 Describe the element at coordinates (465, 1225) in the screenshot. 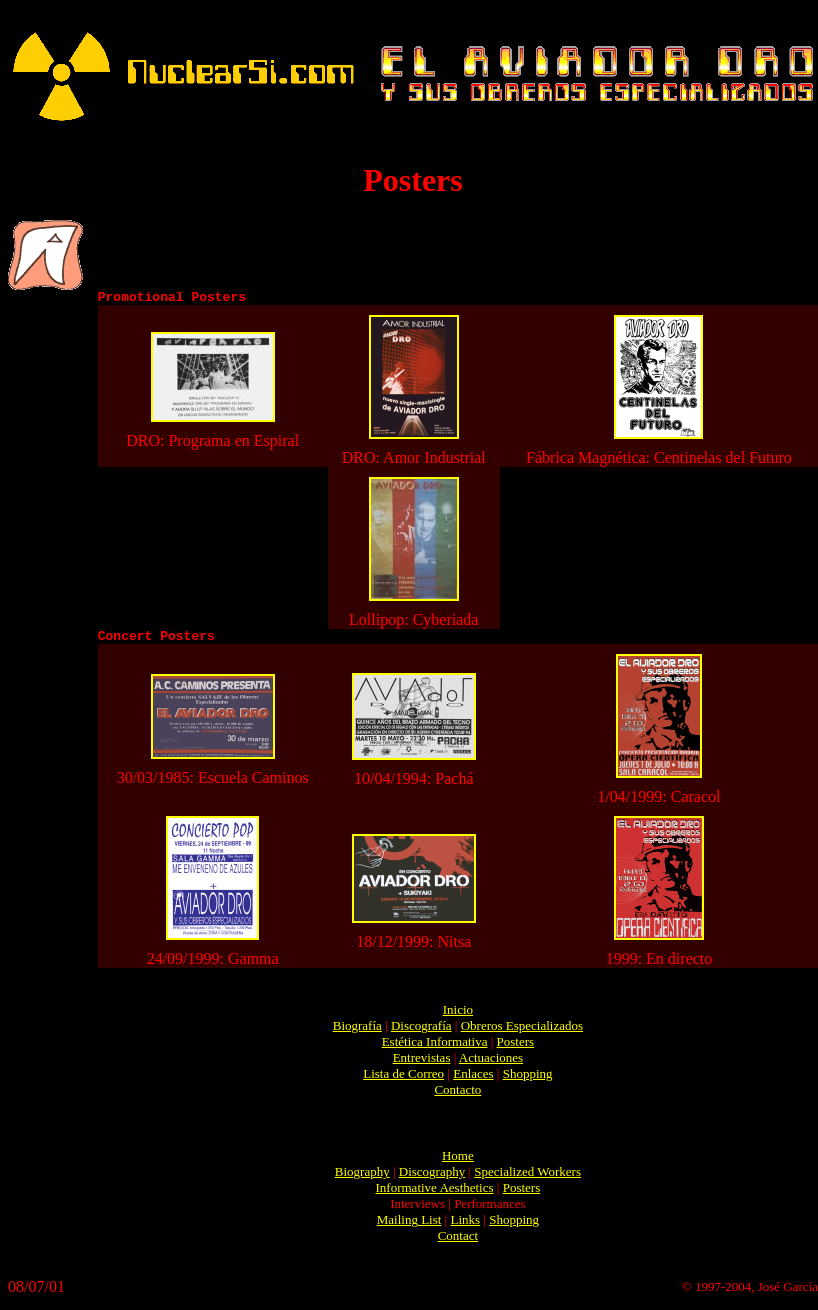

I see `Links` at that location.